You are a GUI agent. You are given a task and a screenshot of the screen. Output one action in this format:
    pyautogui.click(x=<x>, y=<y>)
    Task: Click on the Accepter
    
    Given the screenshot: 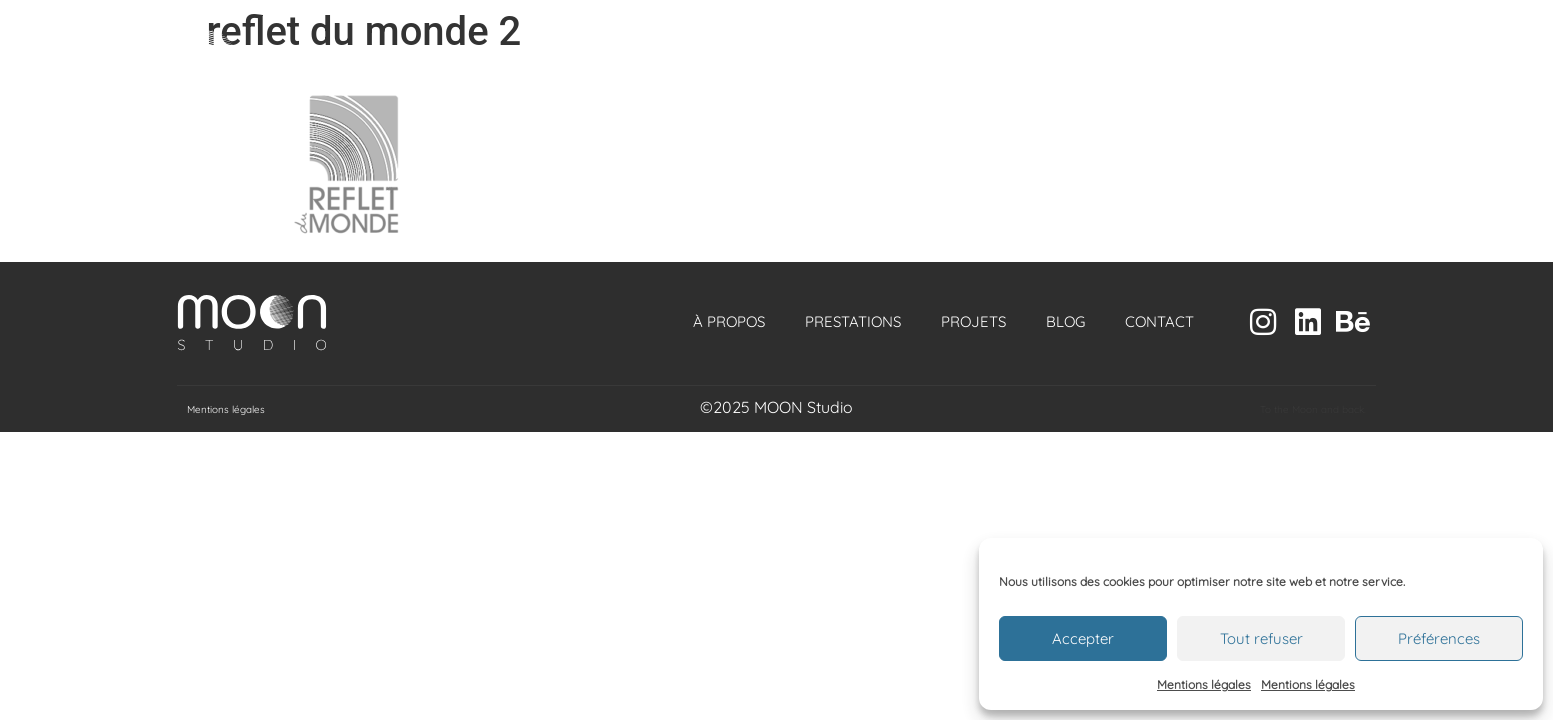 What is the action you would take?
    pyautogui.click(x=1083, y=638)
    